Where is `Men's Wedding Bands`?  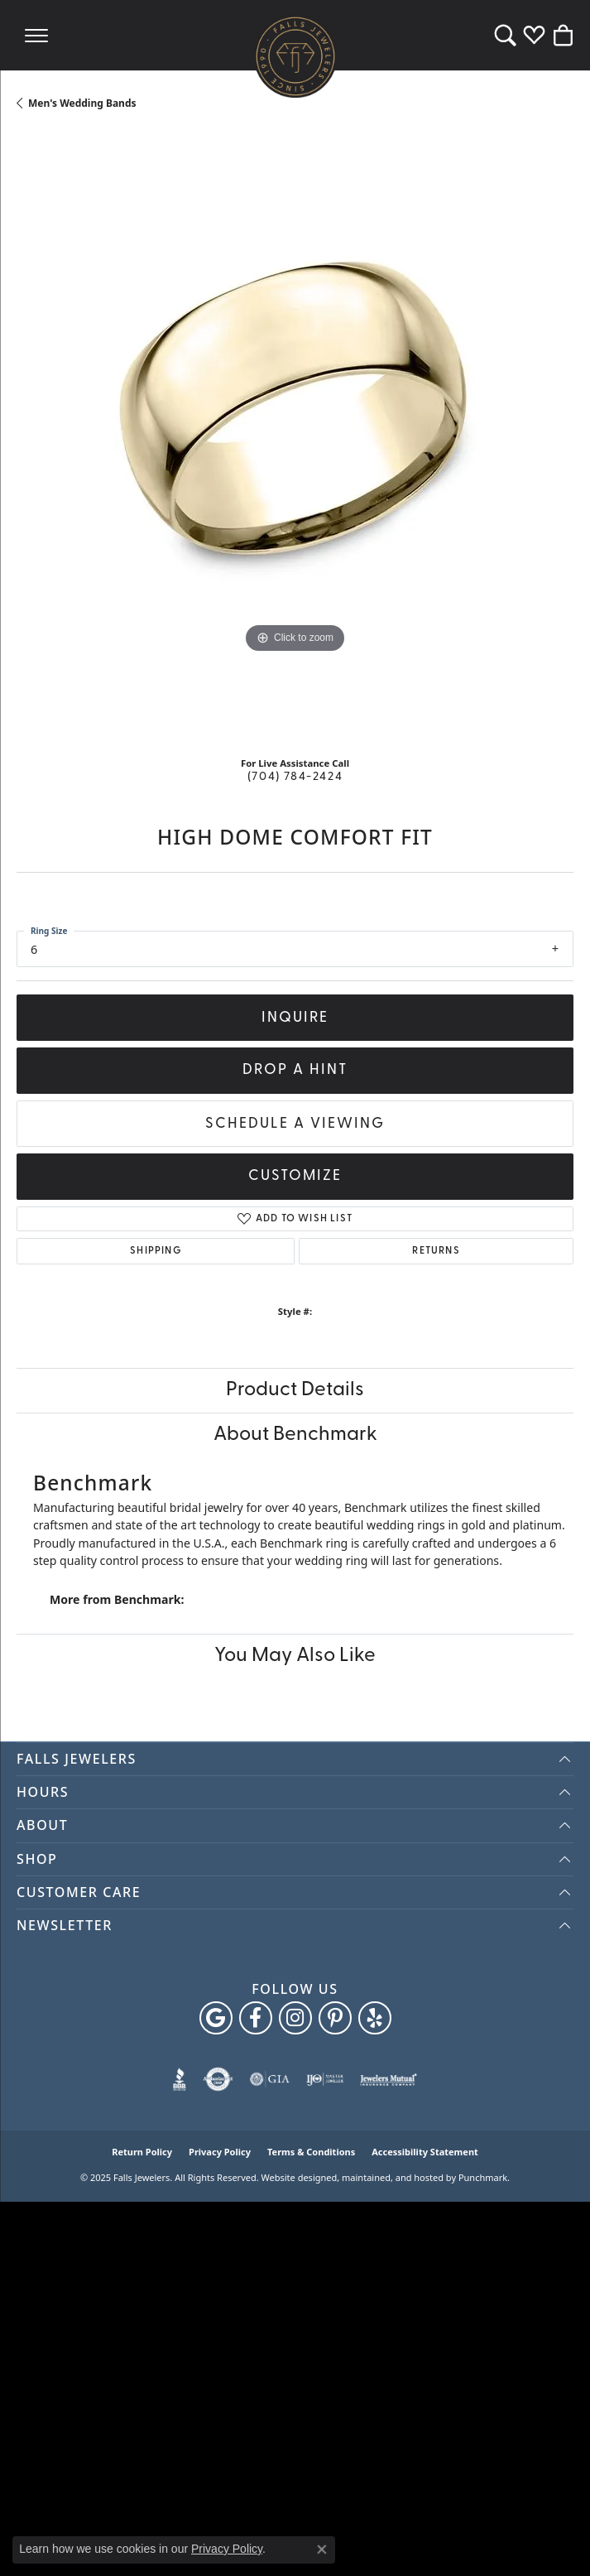 Men's Wedding Bands is located at coordinates (82, 103).